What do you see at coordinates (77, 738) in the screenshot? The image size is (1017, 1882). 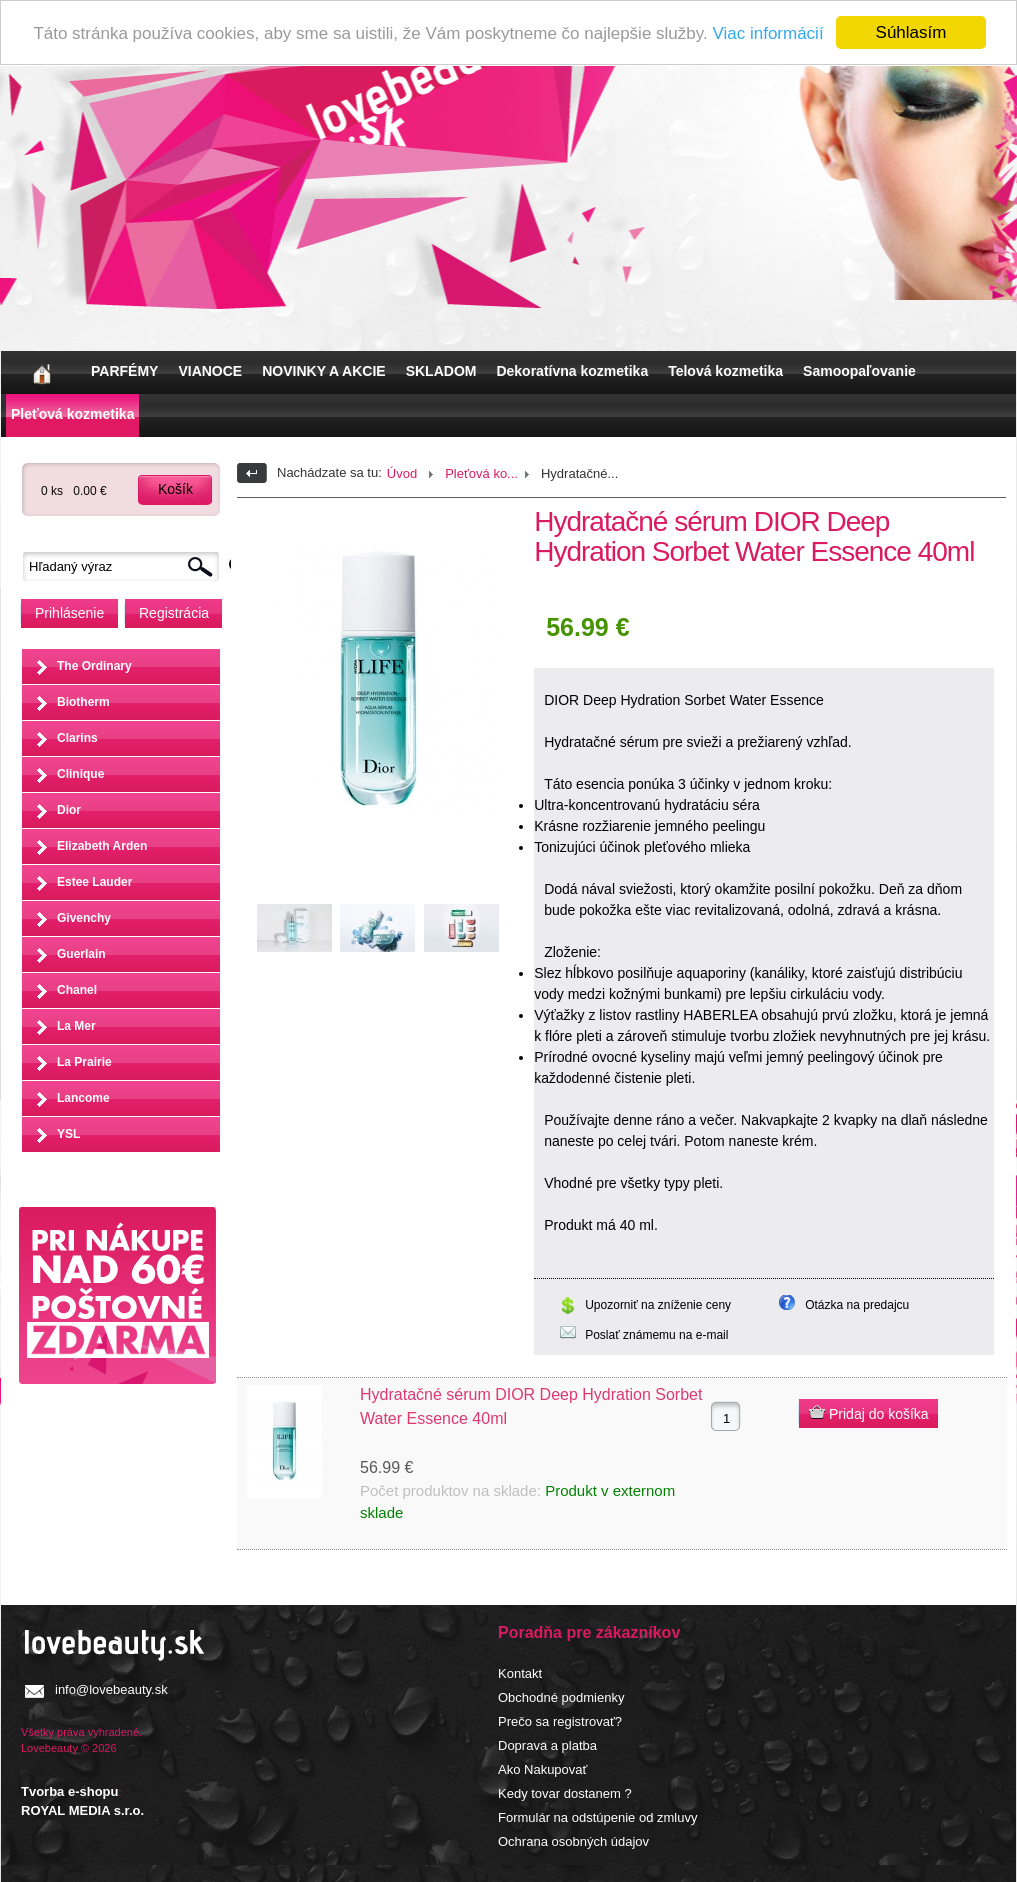 I see `Clarins` at bounding box center [77, 738].